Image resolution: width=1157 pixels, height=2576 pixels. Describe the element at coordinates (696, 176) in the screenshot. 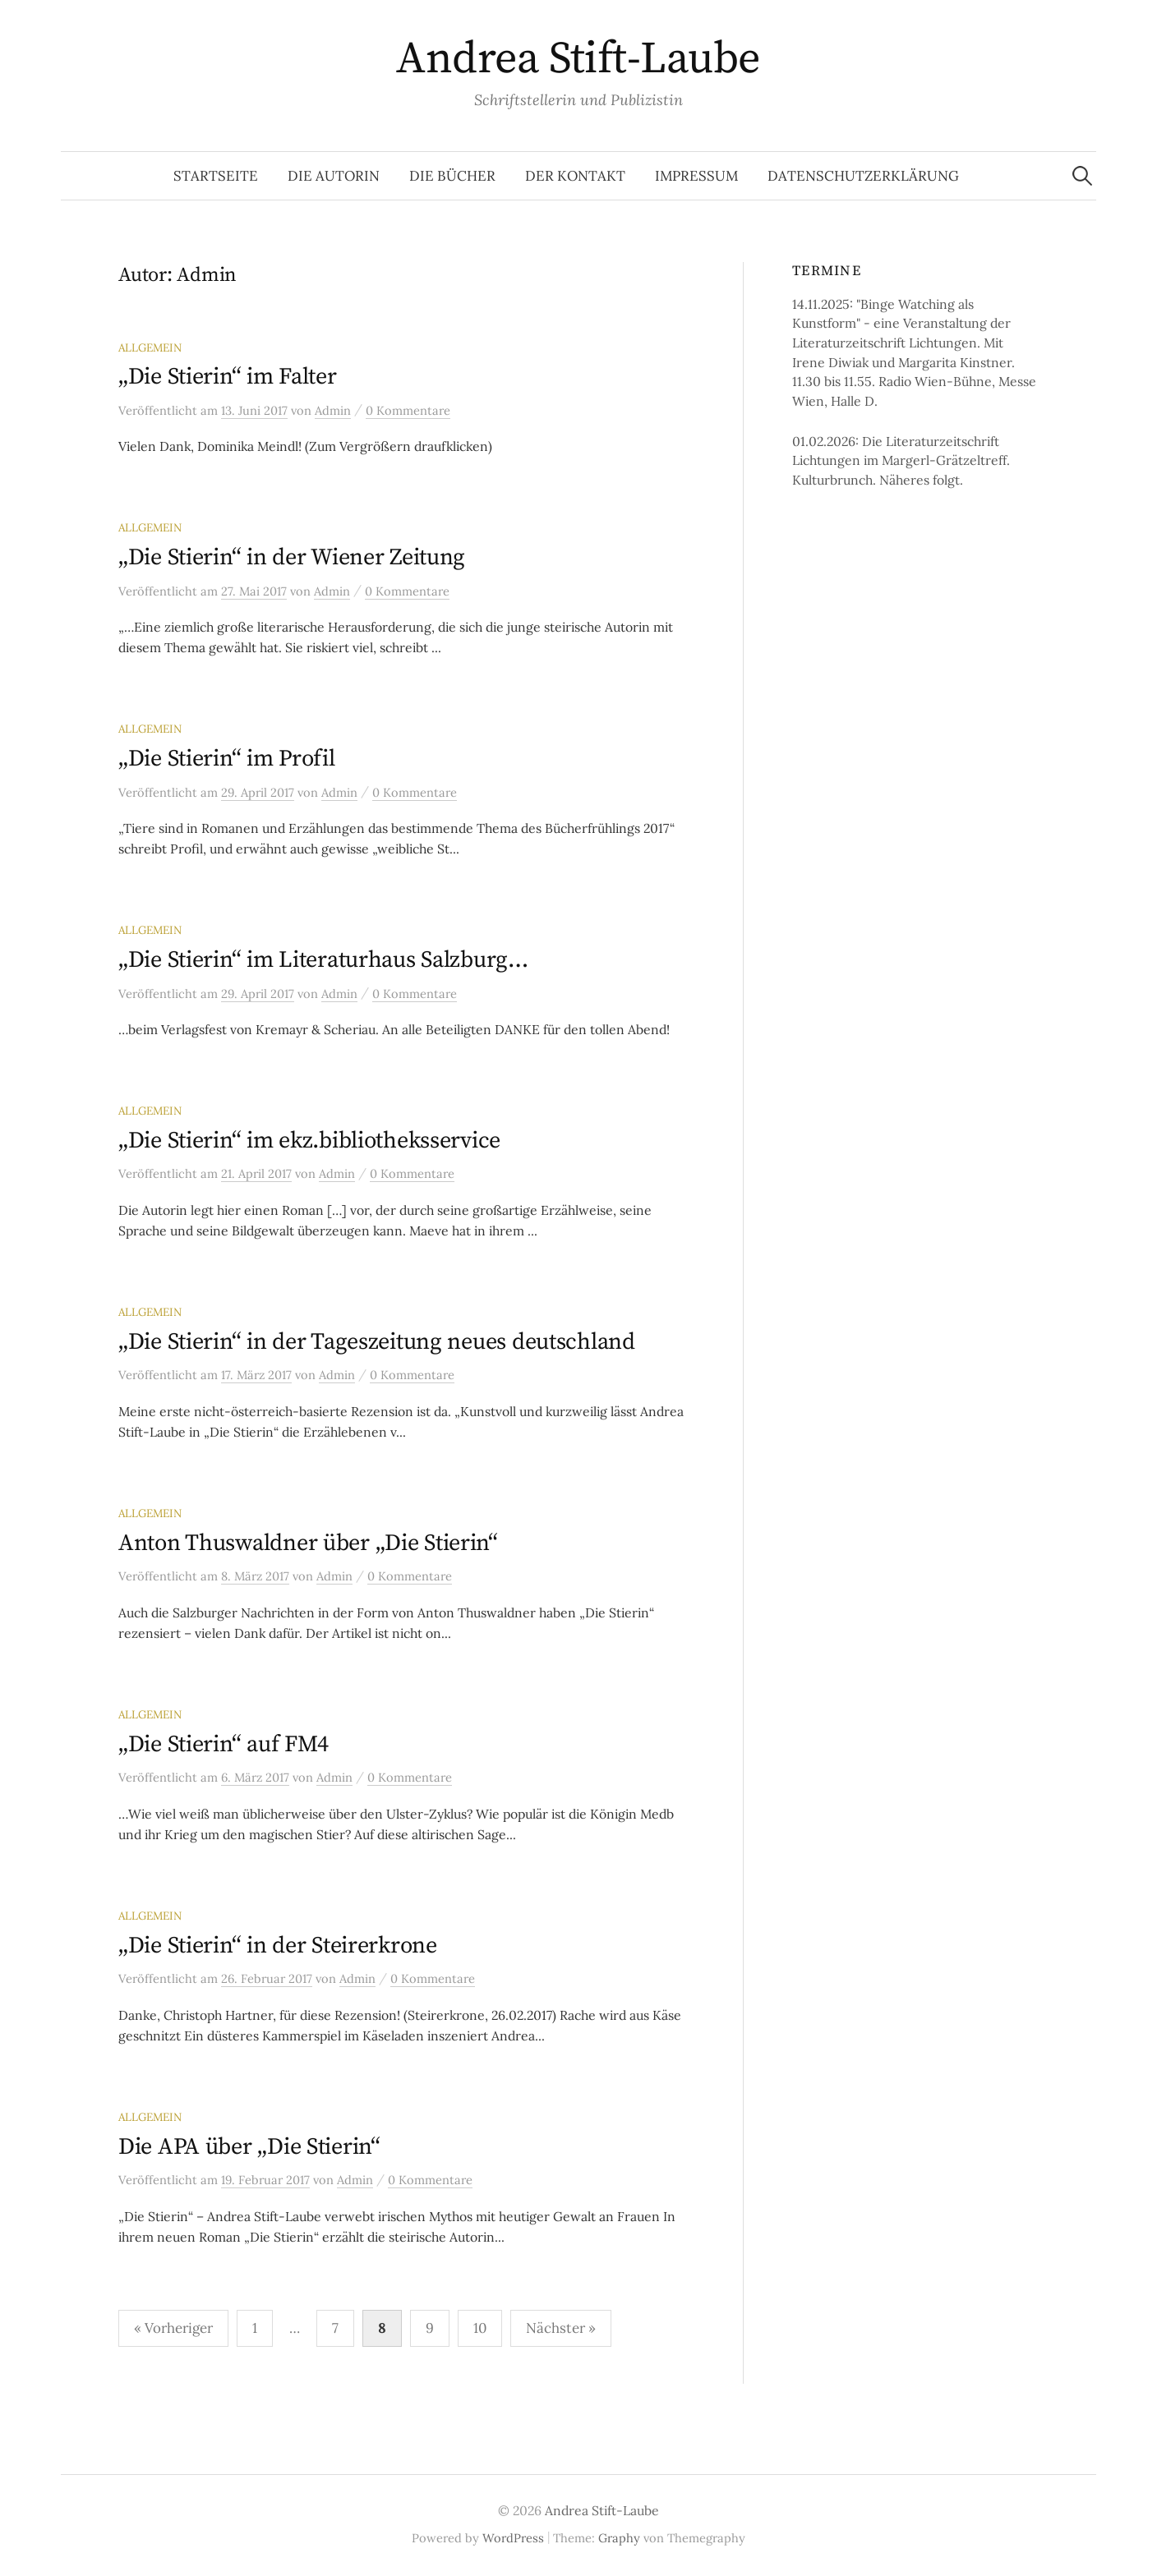

I see `Impressum` at that location.